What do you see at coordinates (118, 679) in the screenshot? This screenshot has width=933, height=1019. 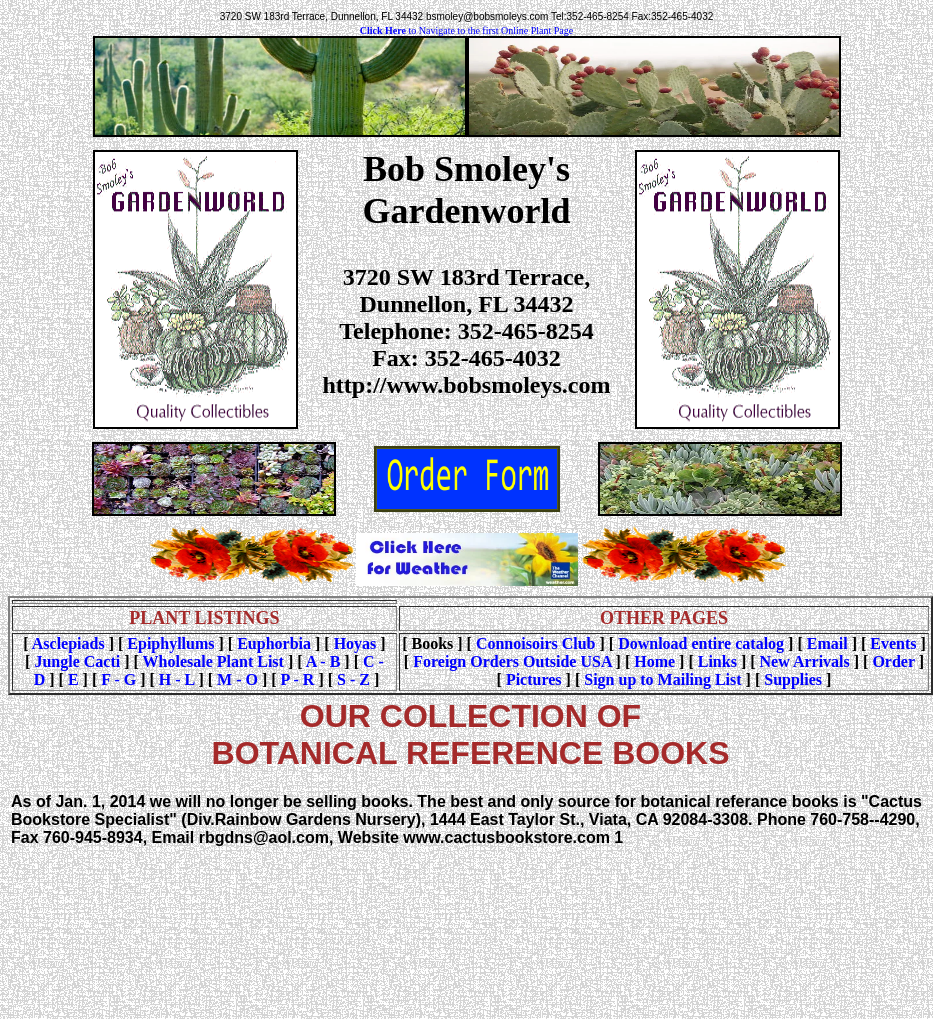 I see `F - G` at bounding box center [118, 679].